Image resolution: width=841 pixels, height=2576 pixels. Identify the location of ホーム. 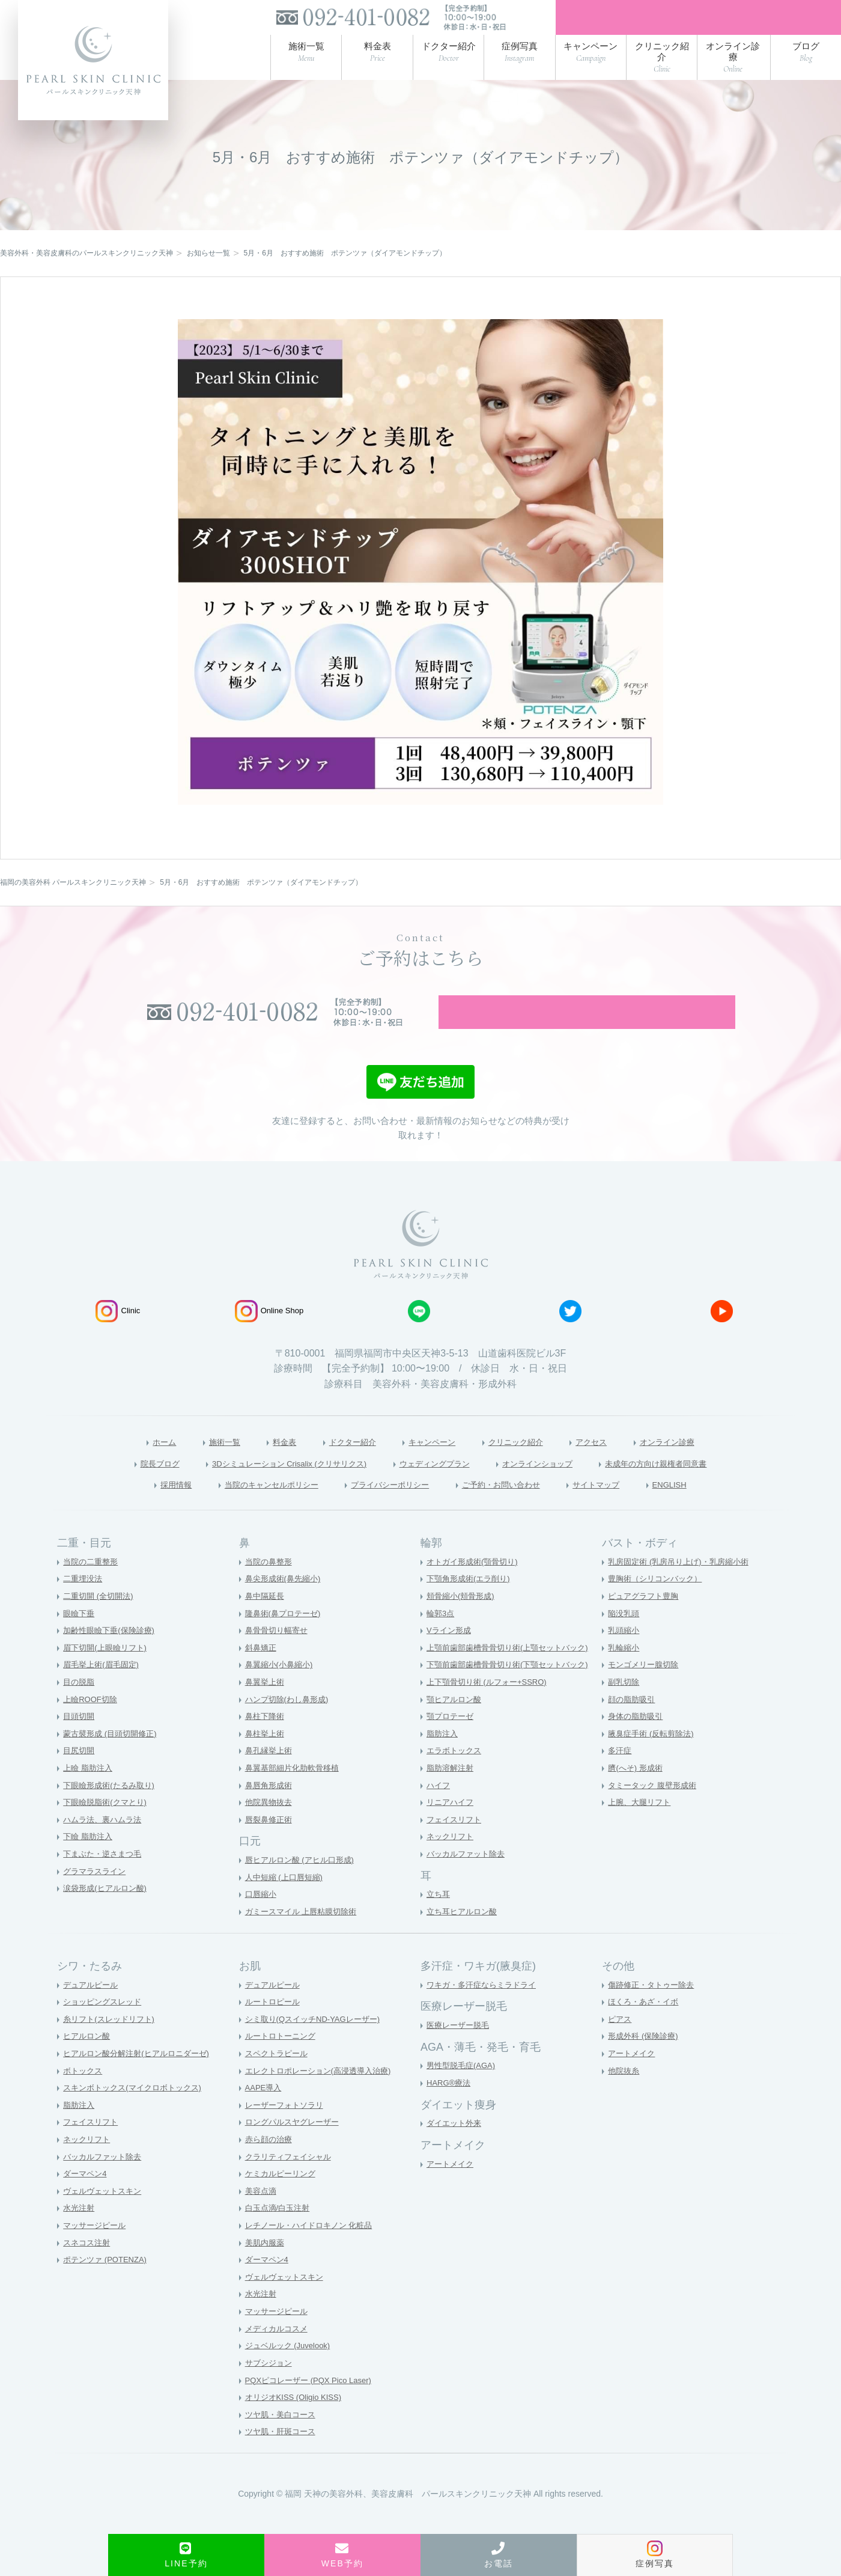
(131, 1462).